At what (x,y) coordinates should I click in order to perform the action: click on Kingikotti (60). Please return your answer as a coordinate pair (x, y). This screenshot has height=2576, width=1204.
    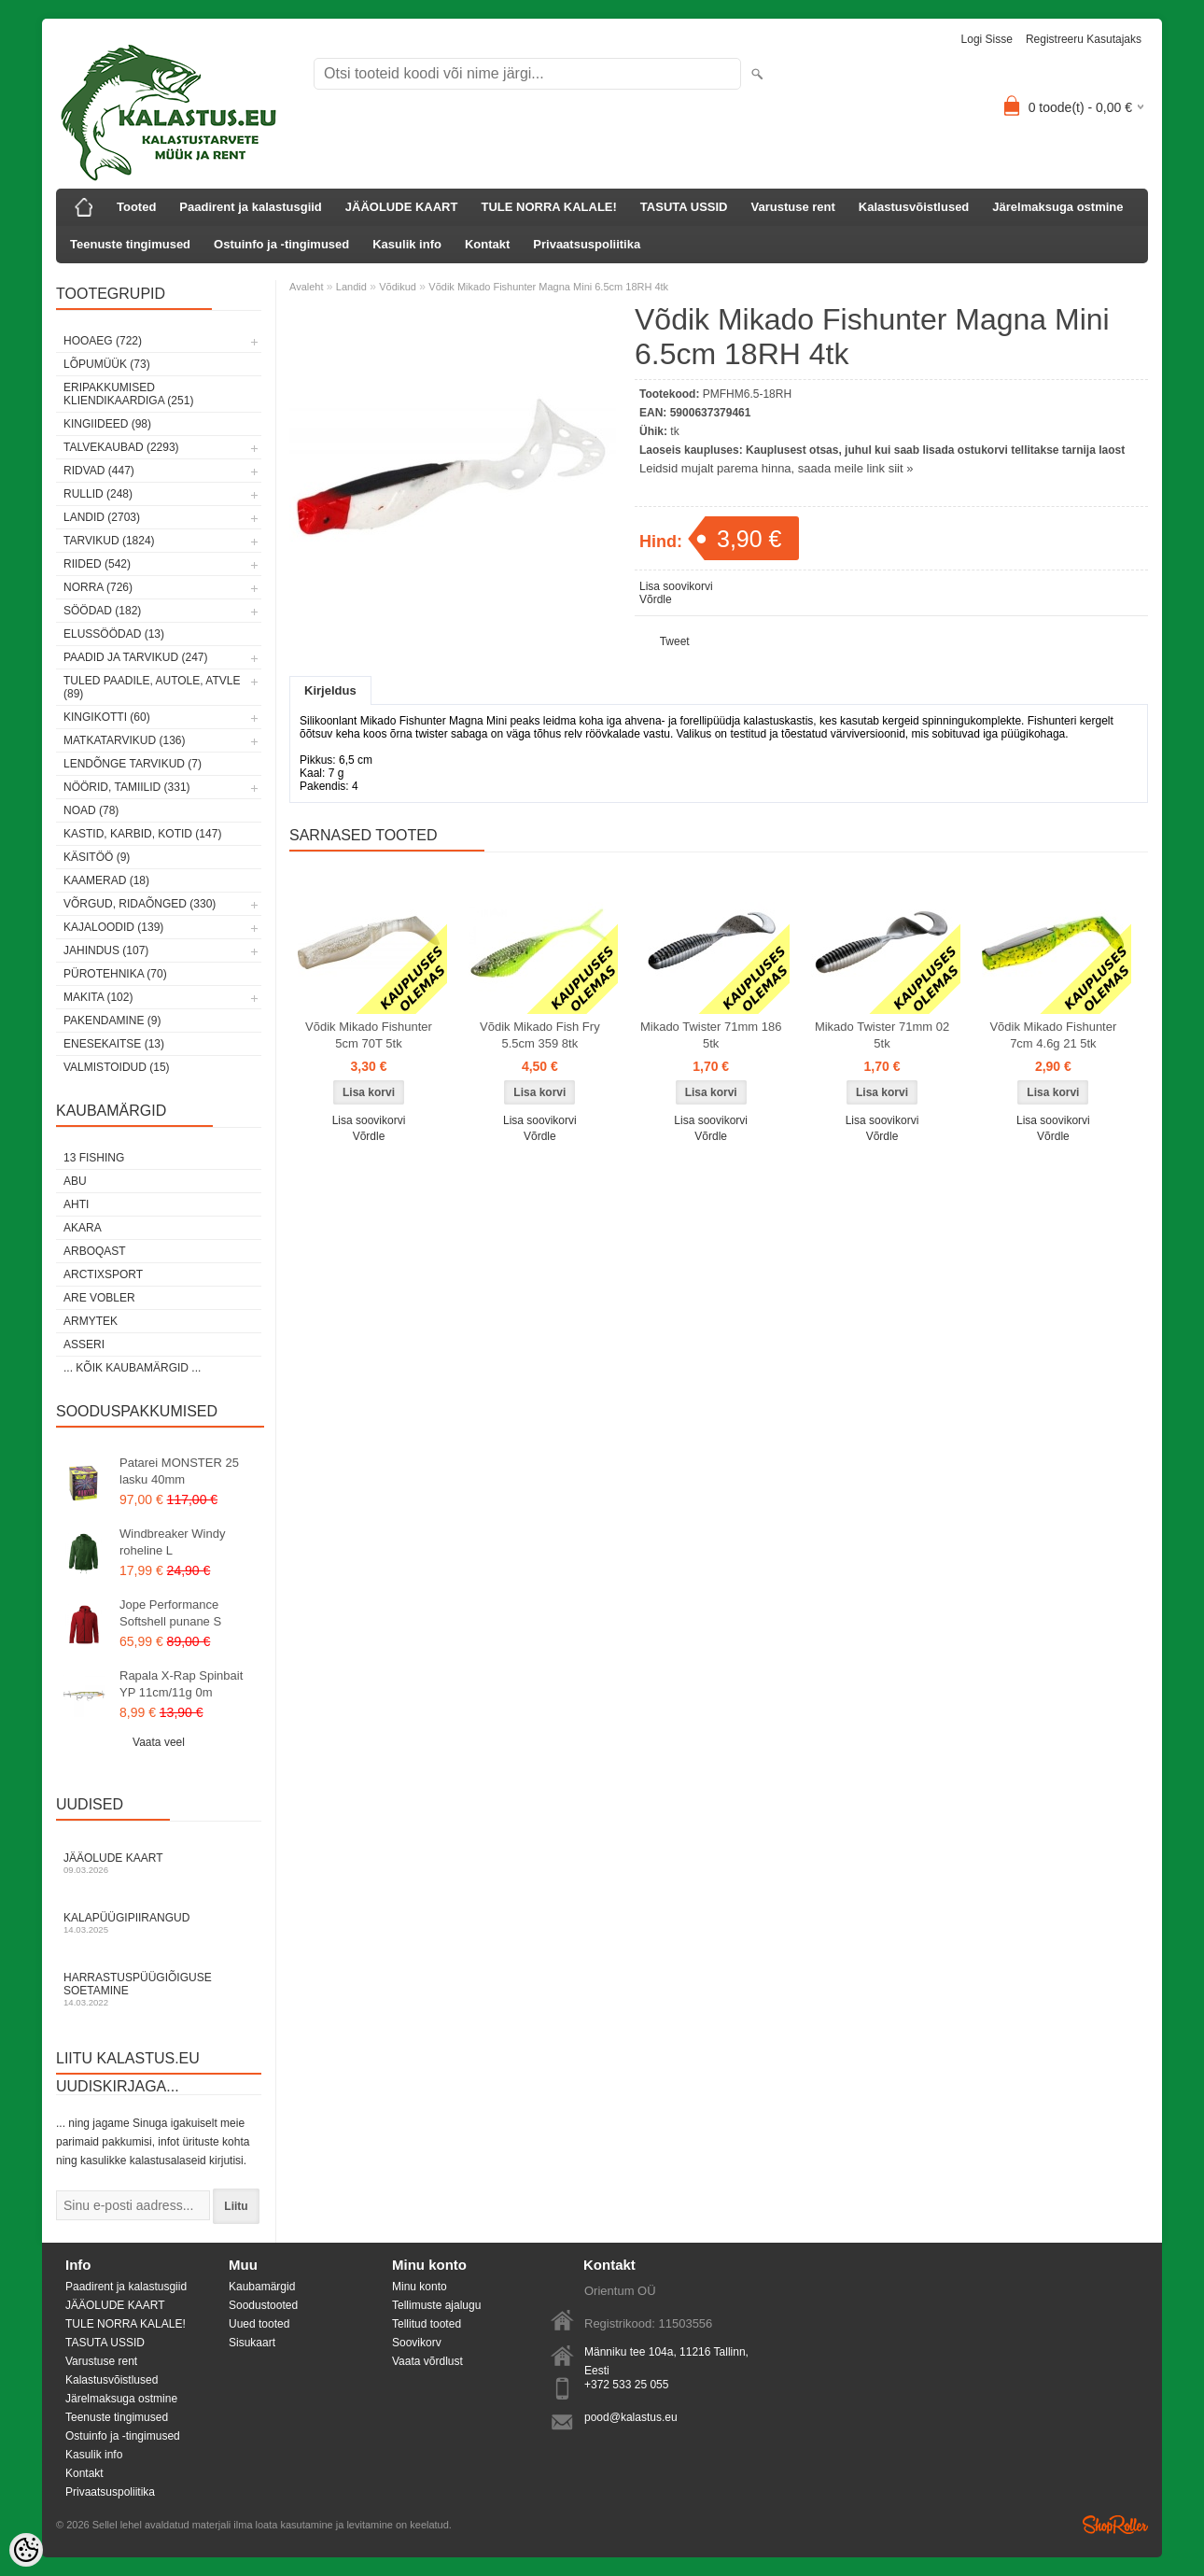
    Looking at the image, I should click on (106, 717).